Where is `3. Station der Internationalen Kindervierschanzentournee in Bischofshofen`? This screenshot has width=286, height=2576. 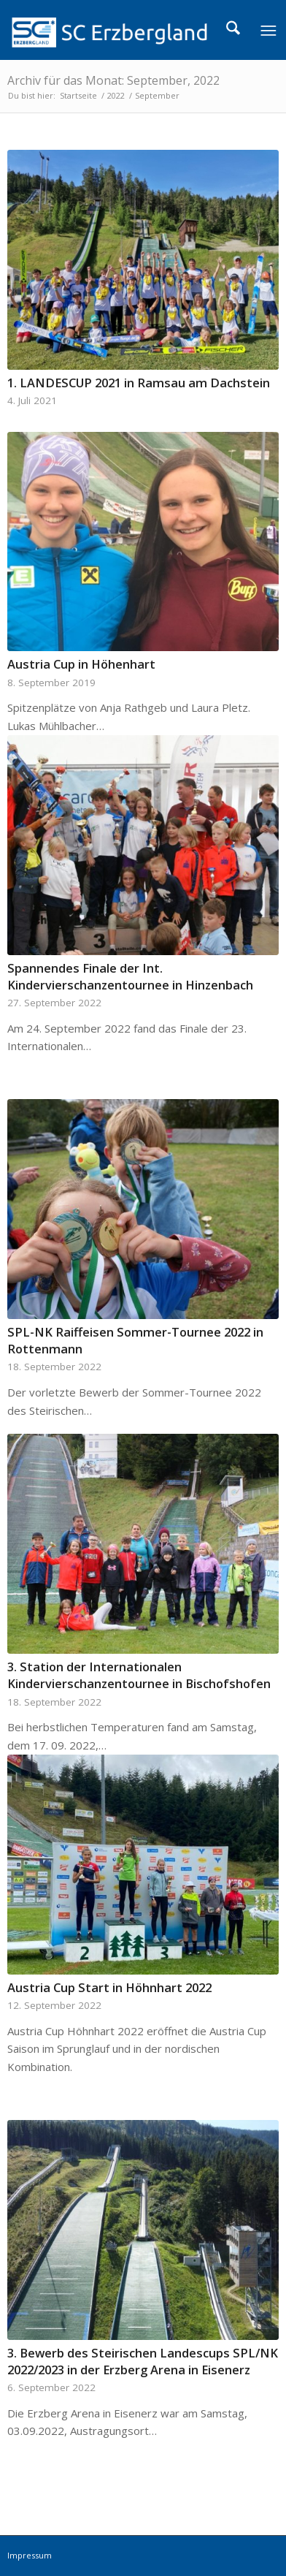 3. Station der Internationalen Kindervierschanzentournee in Bischofshofen is located at coordinates (139, 1675).